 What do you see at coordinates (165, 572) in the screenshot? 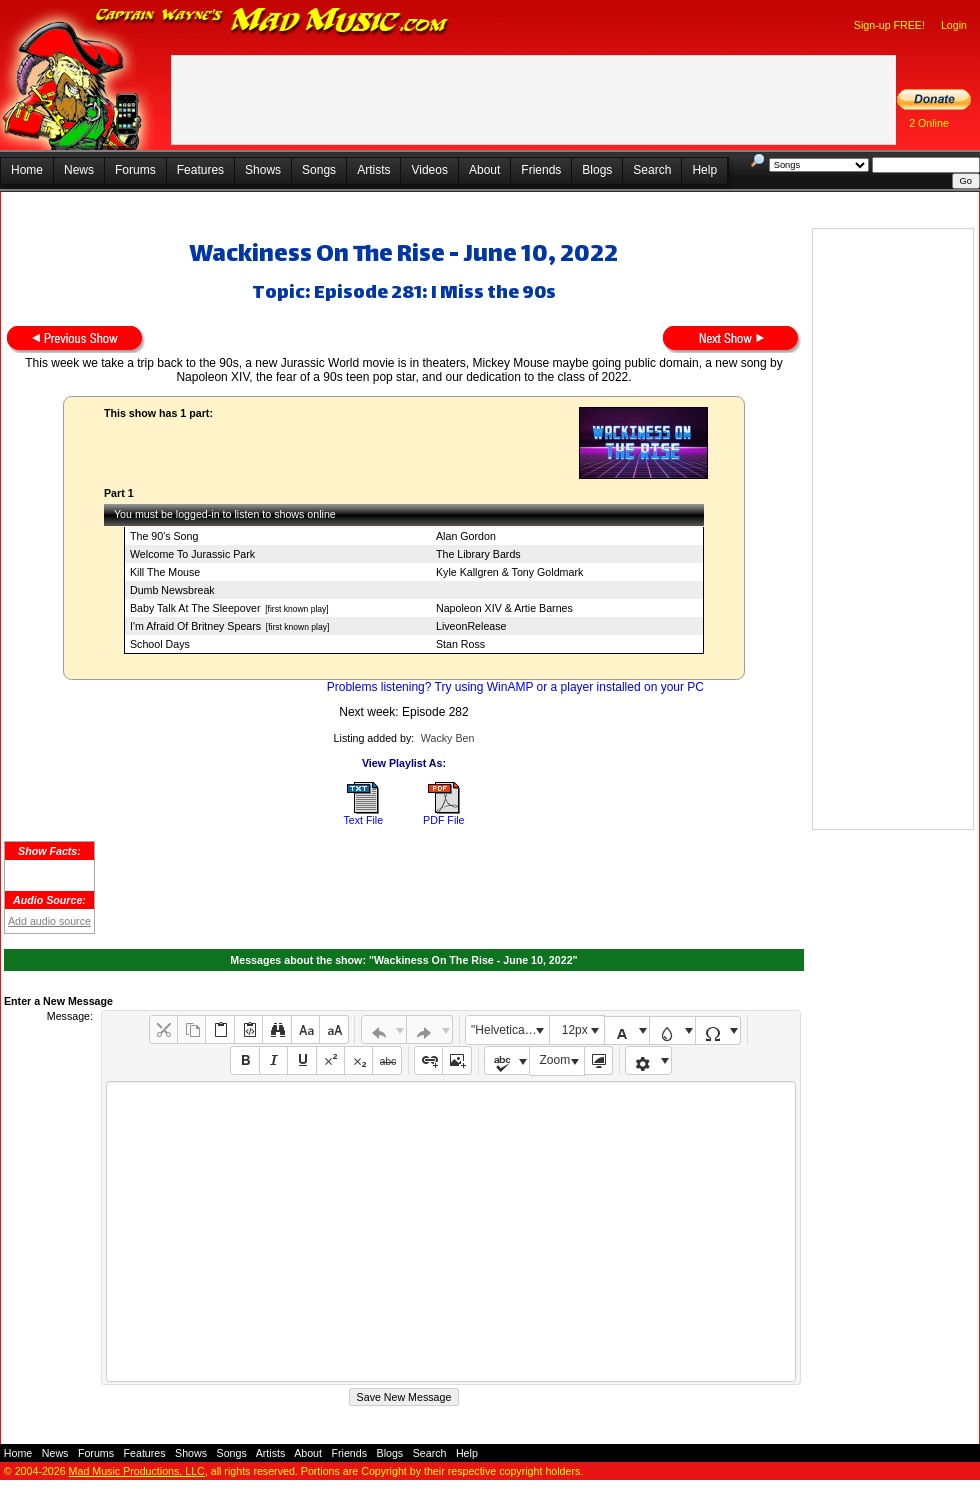
I see `Kill The Mouse` at bounding box center [165, 572].